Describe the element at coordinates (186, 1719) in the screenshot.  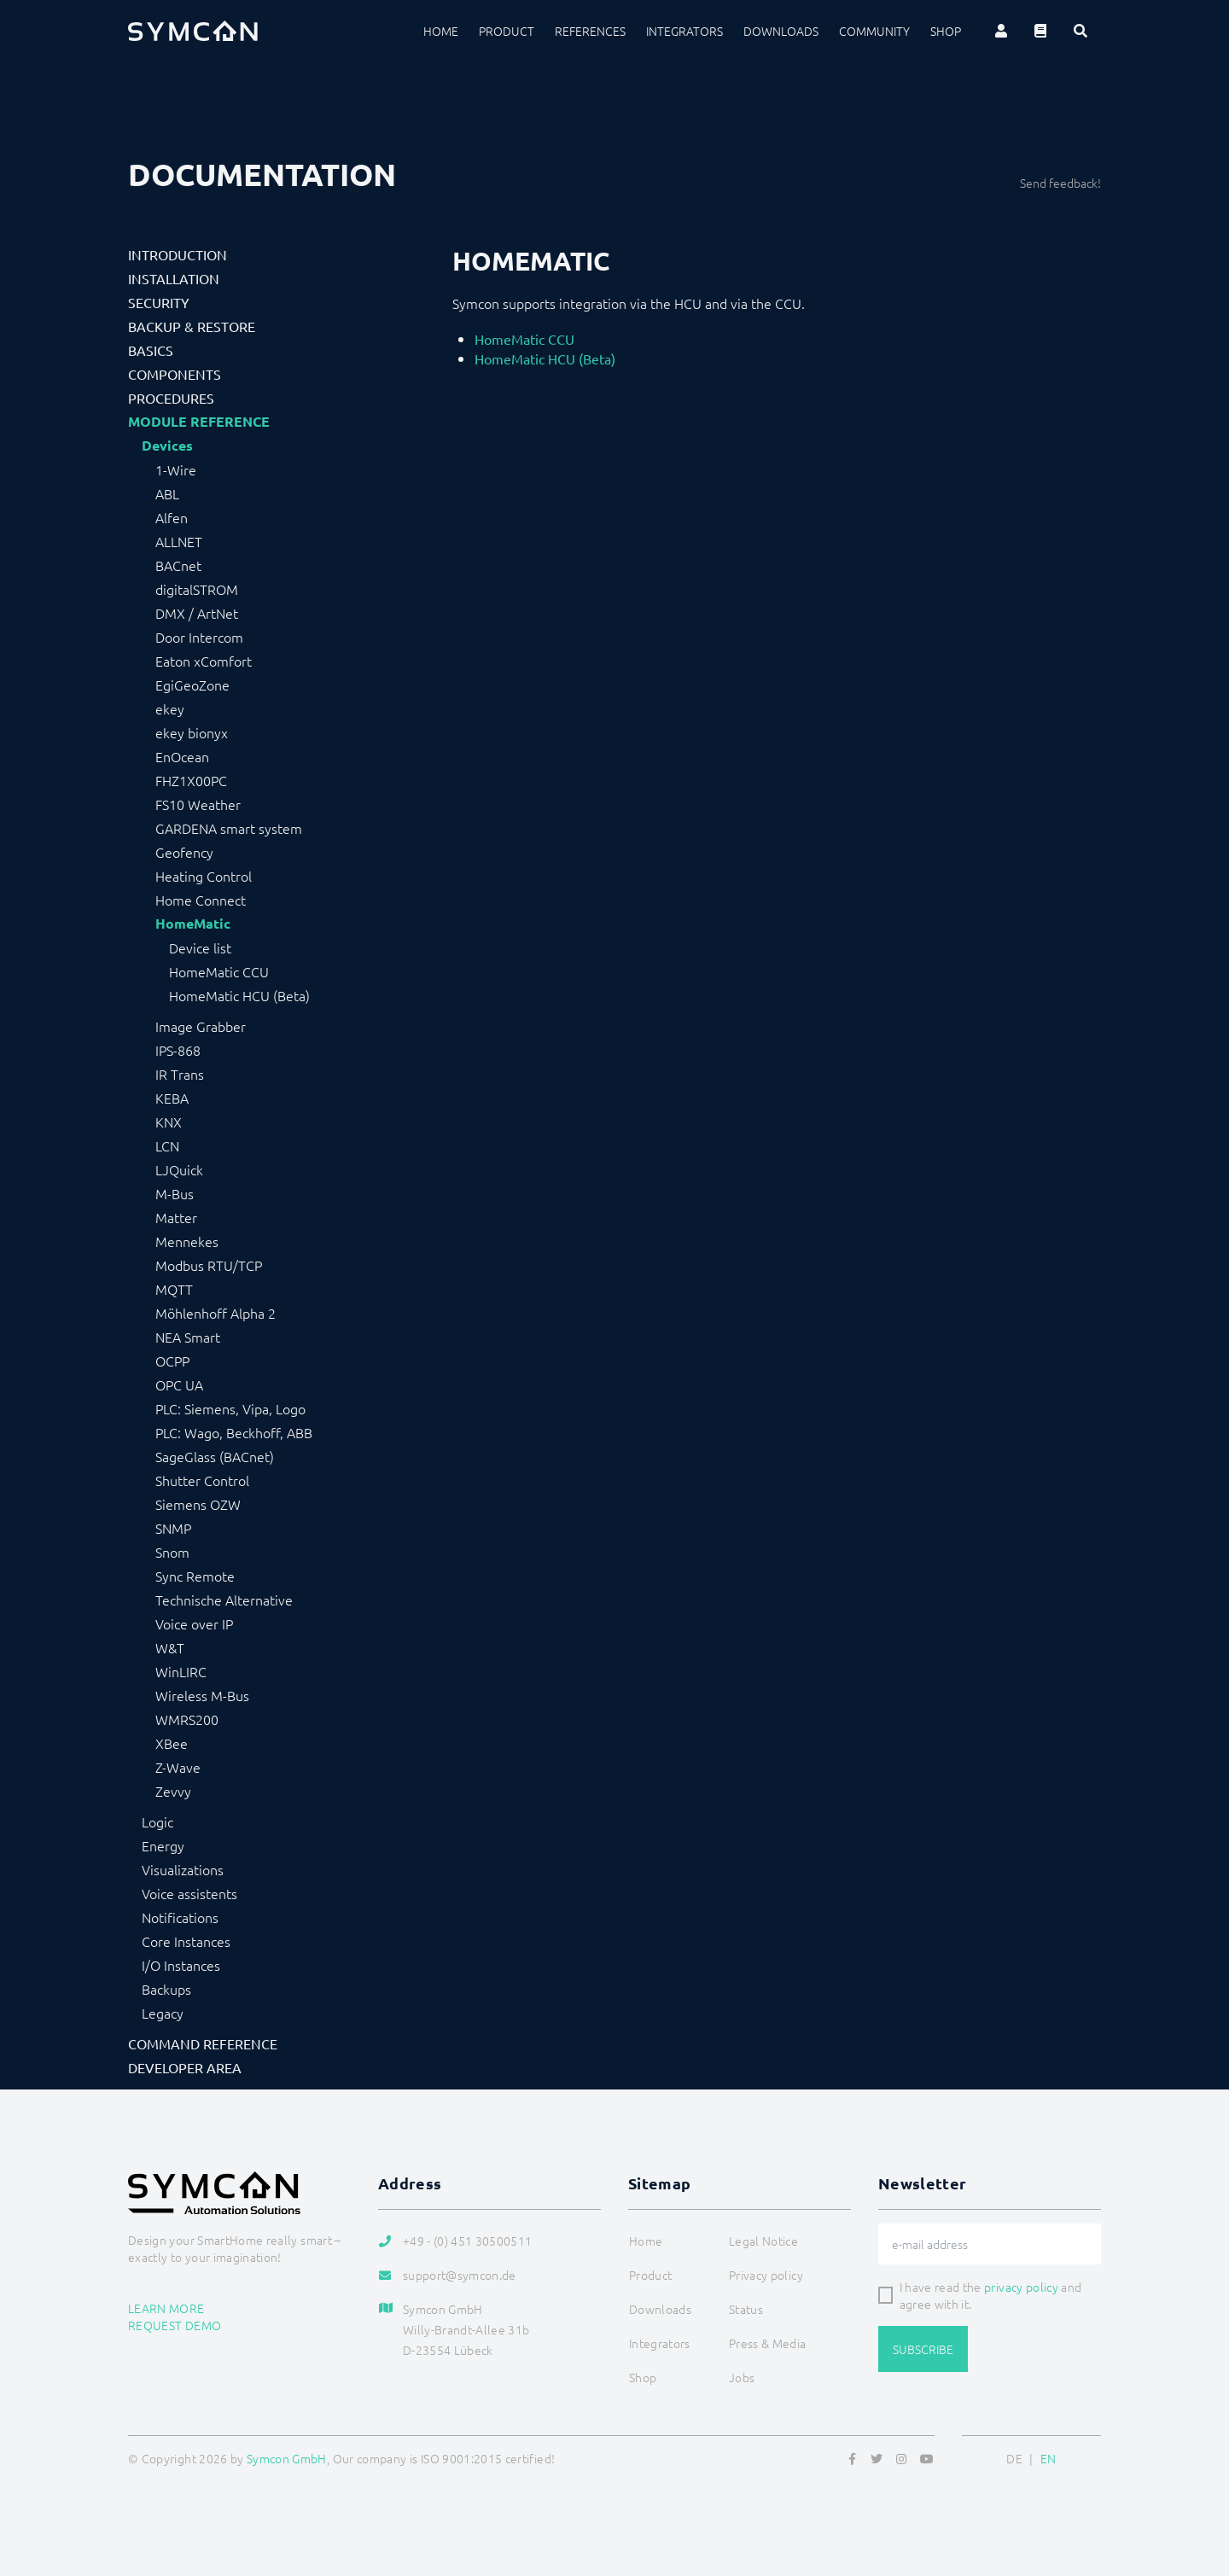
I see `WMRS200` at that location.